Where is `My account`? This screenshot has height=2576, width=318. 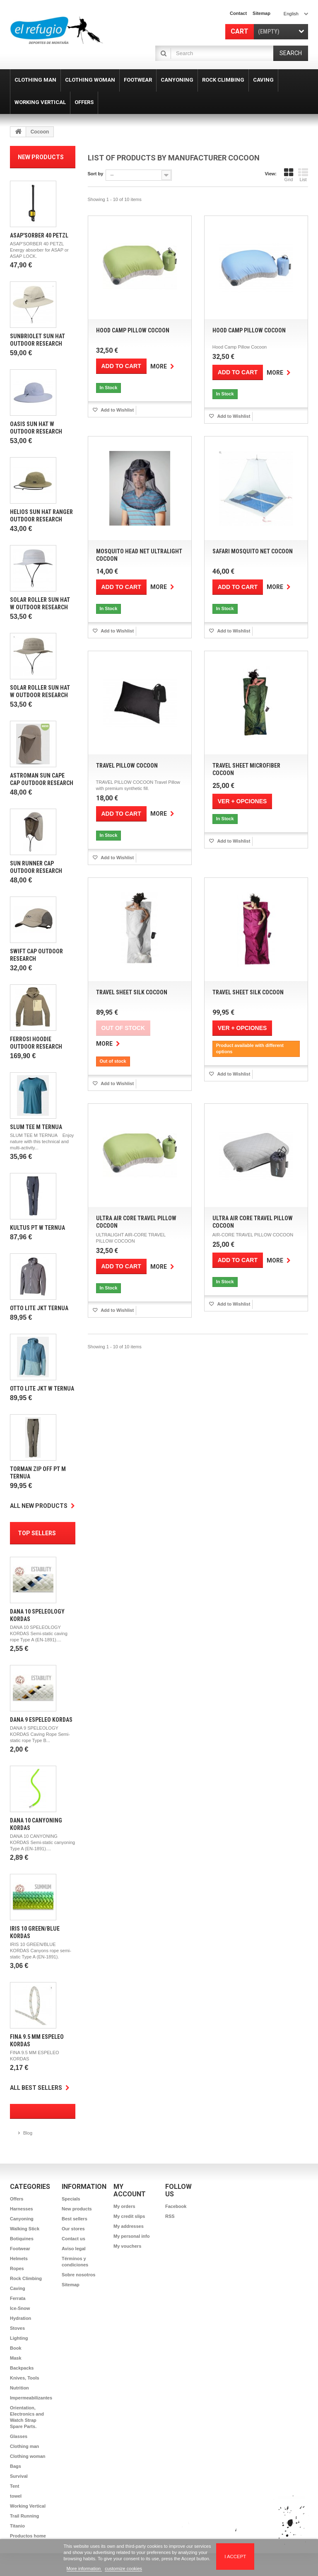
My account is located at coordinates (129, 2190).